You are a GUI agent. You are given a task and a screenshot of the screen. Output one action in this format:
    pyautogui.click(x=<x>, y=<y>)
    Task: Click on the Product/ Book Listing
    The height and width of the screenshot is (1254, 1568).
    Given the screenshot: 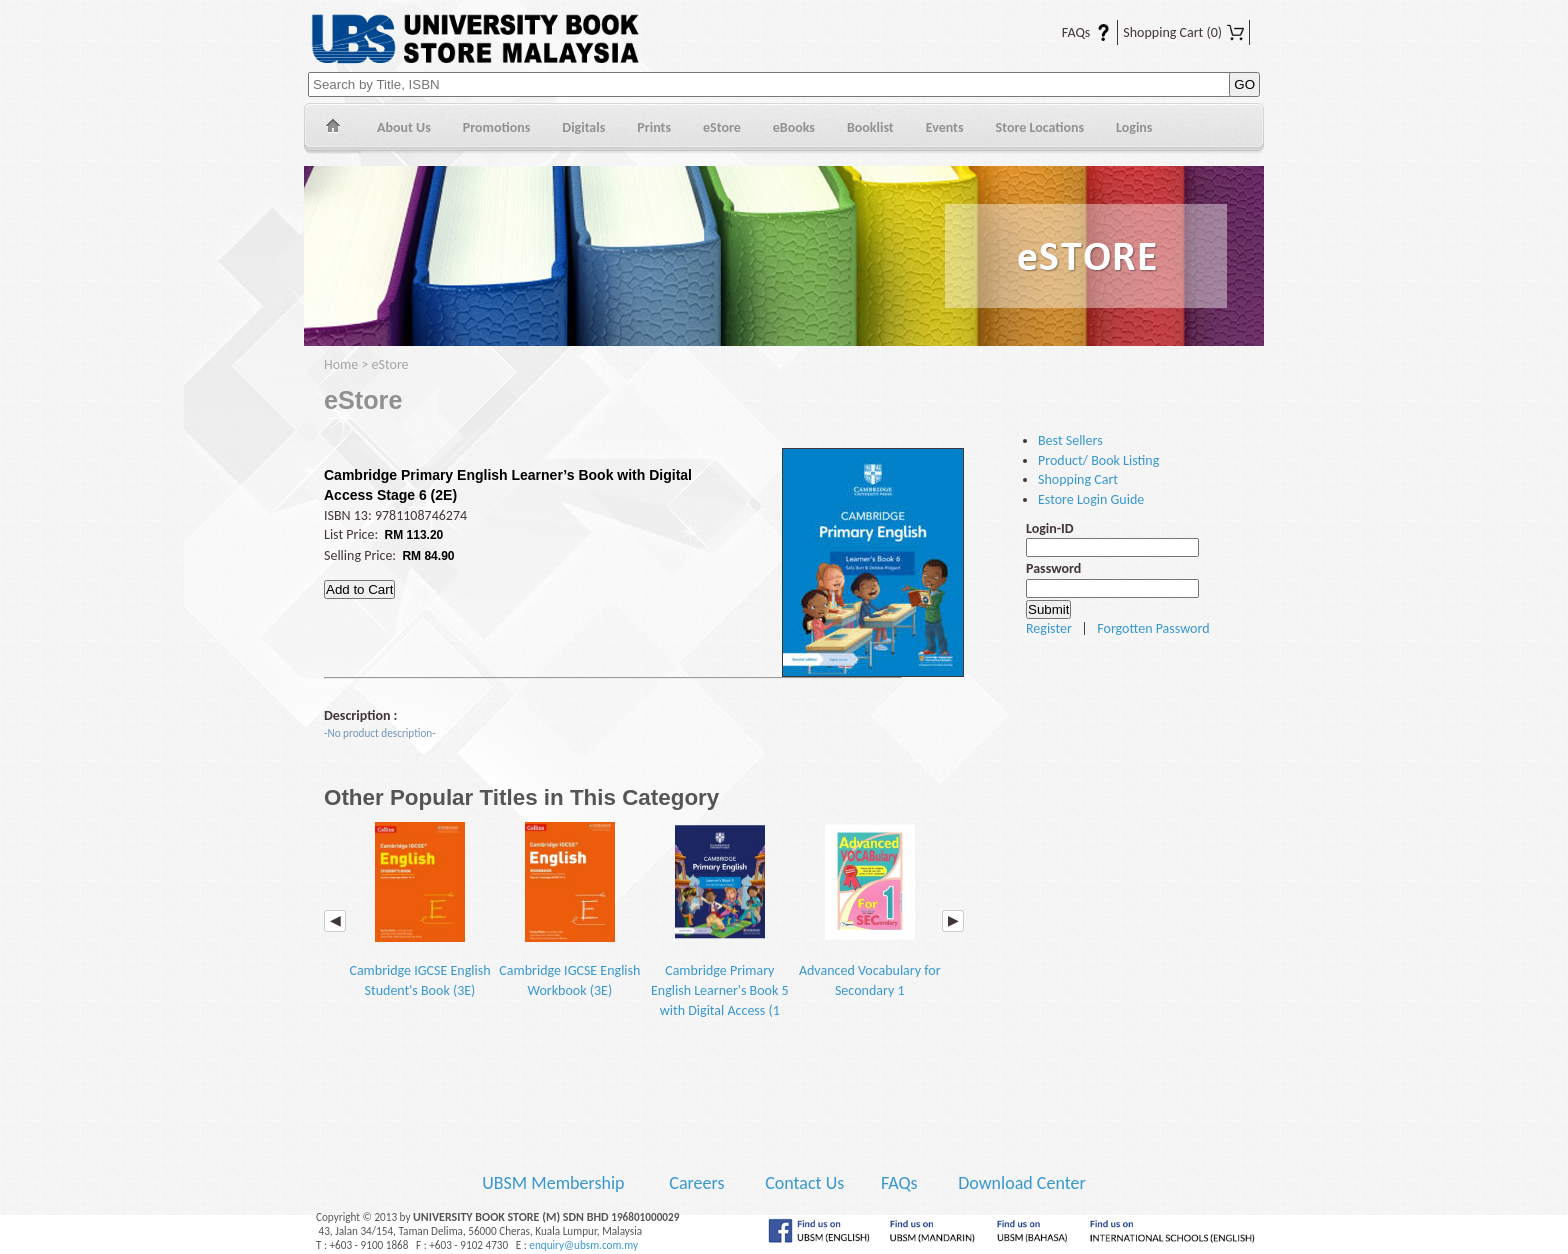 What is the action you would take?
    pyautogui.click(x=1098, y=460)
    